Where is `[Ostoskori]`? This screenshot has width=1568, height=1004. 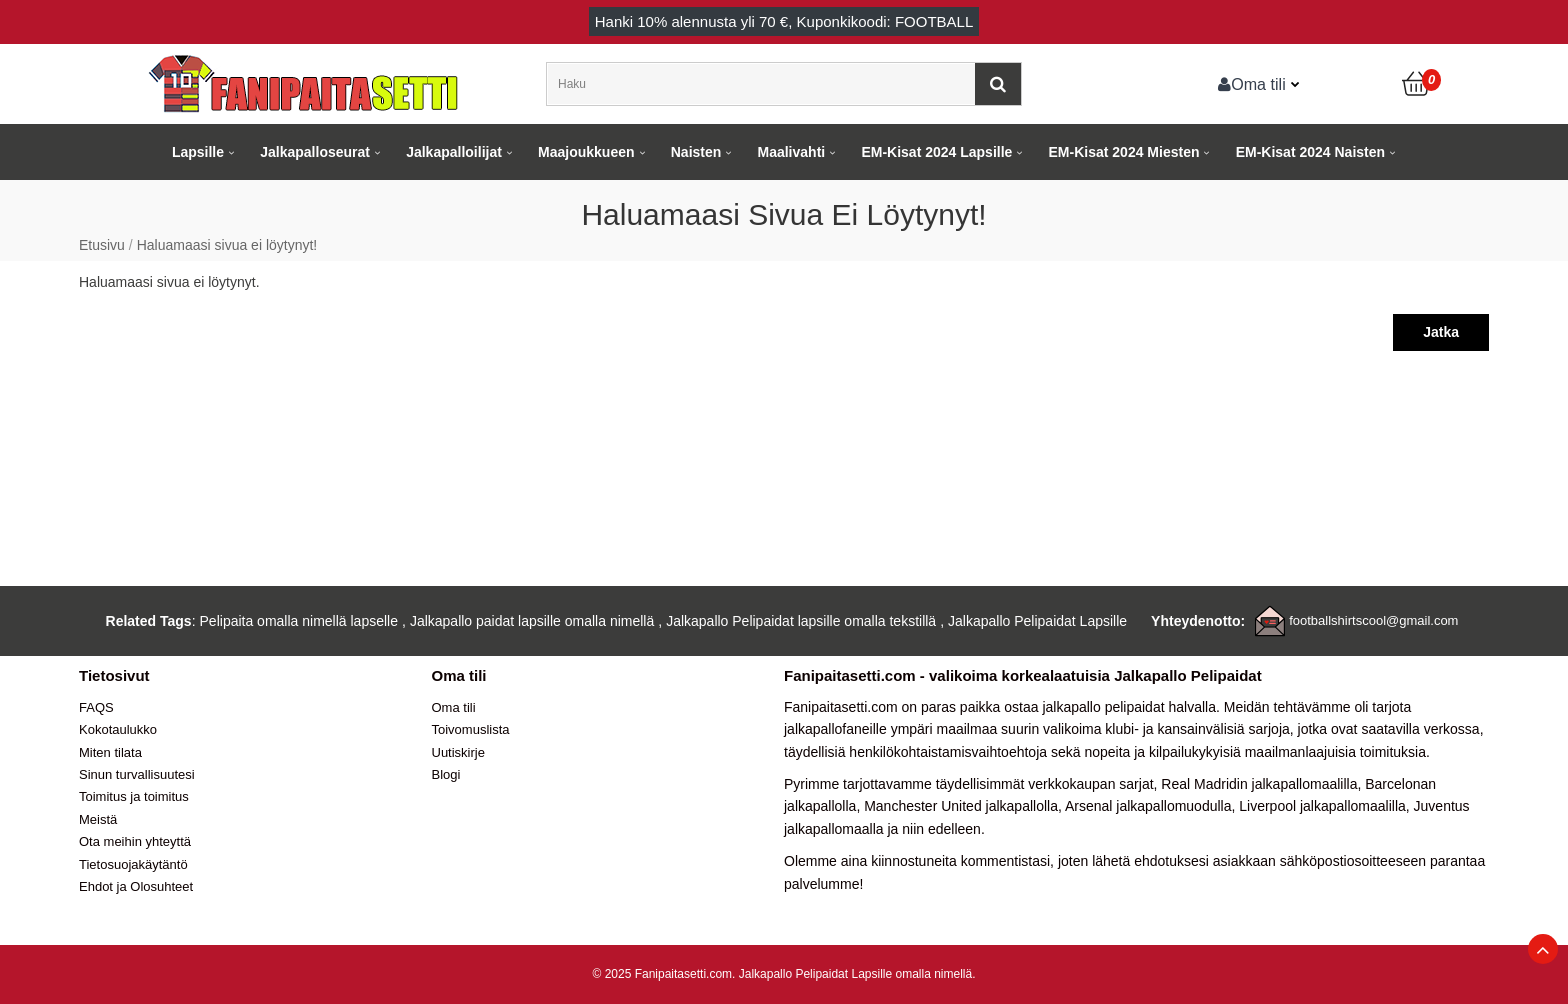 [Ostoskori] is located at coordinates (1417, 84).